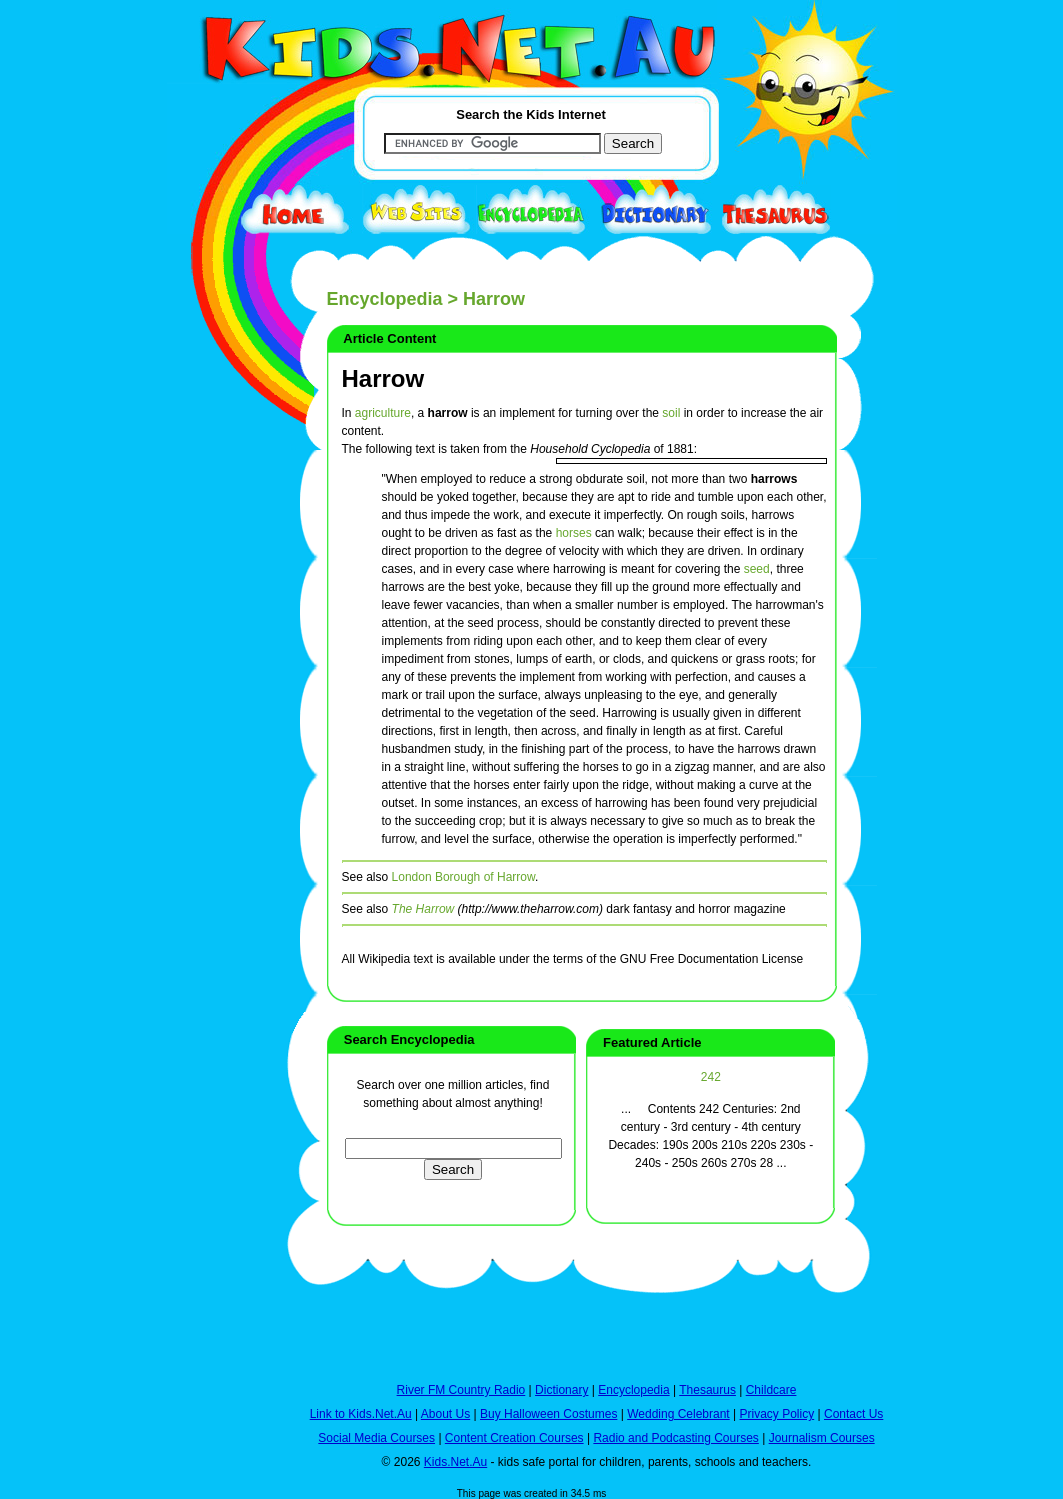 The height and width of the screenshot is (1499, 1063). What do you see at coordinates (675, 1438) in the screenshot?
I see `Radio and Podcasting Courses` at bounding box center [675, 1438].